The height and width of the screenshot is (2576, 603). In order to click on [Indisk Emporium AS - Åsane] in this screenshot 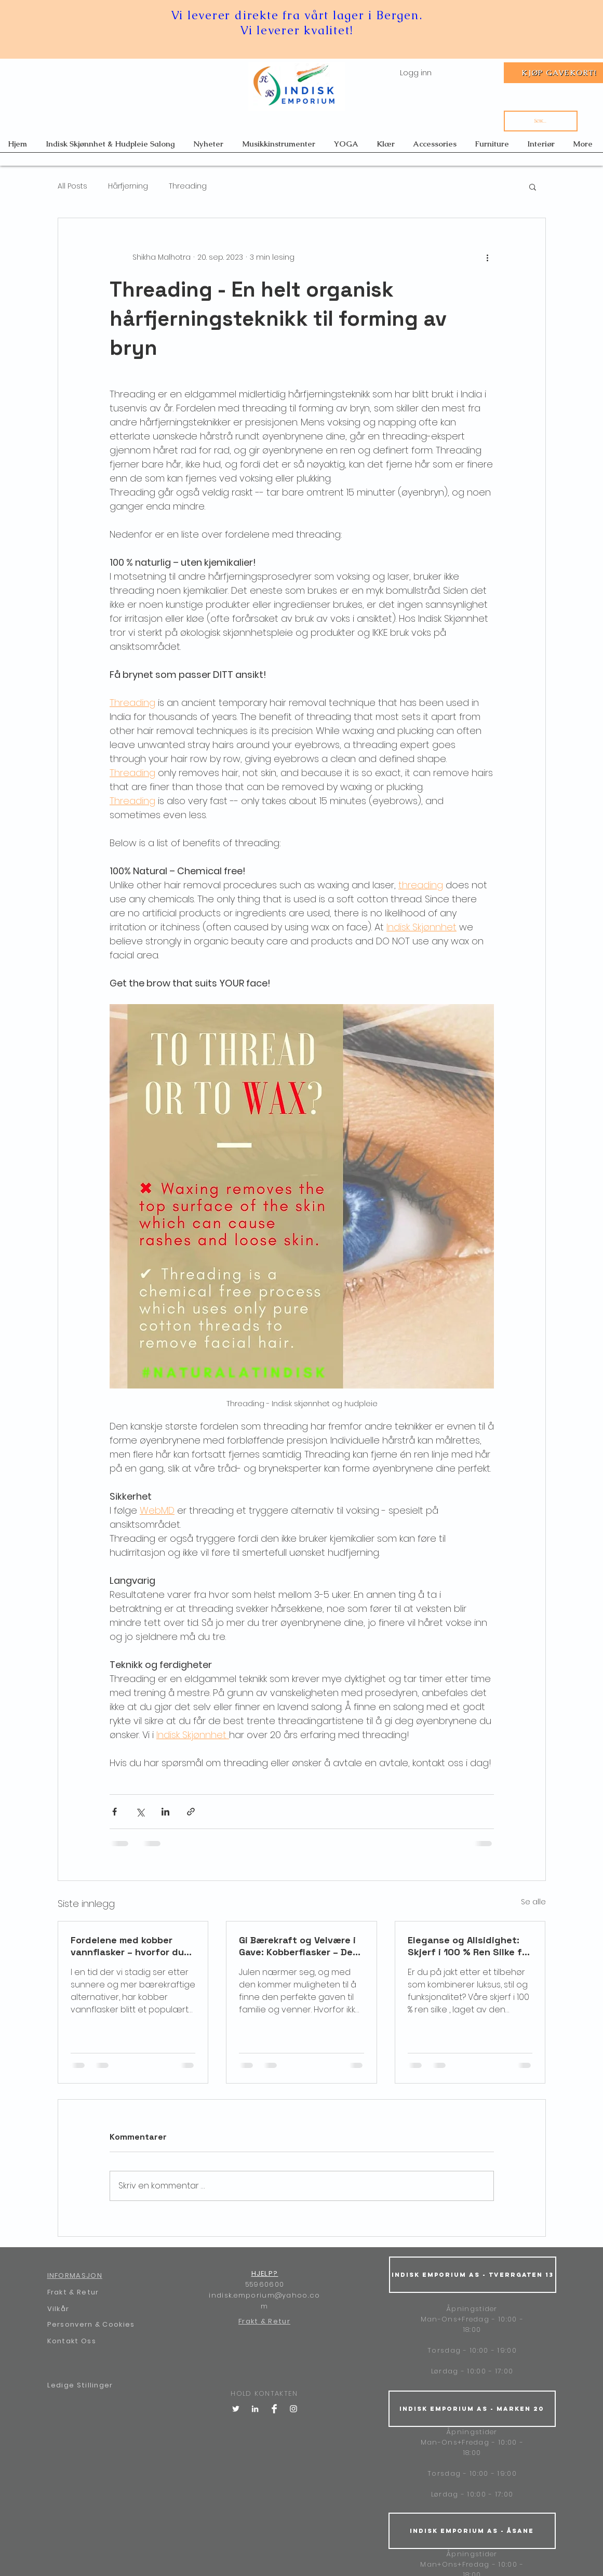, I will do `click(472, 2531)`.